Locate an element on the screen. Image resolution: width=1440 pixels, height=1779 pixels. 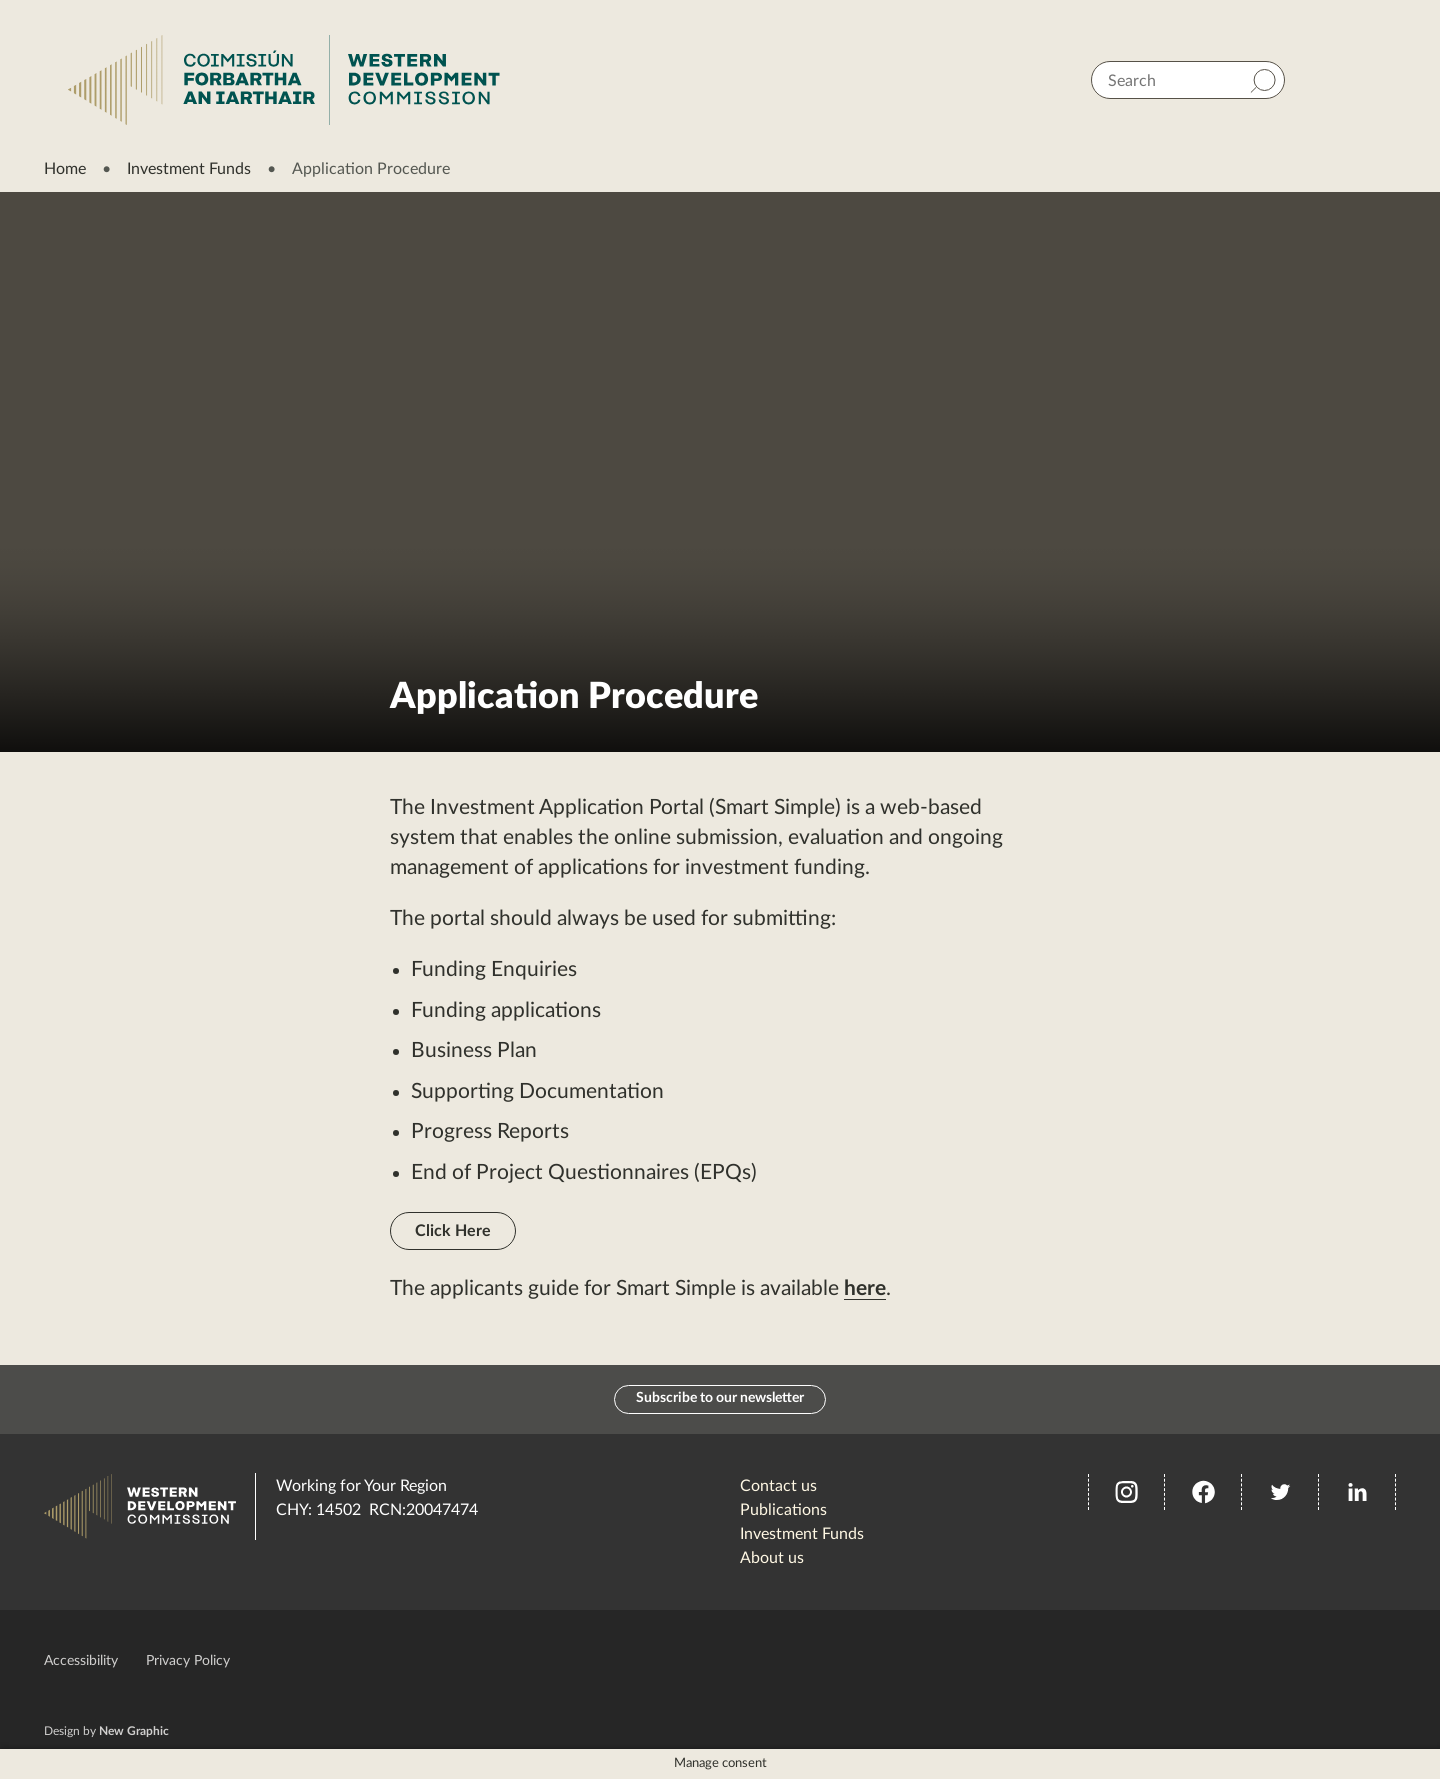
Design by is located at coordinates (106, 1732).